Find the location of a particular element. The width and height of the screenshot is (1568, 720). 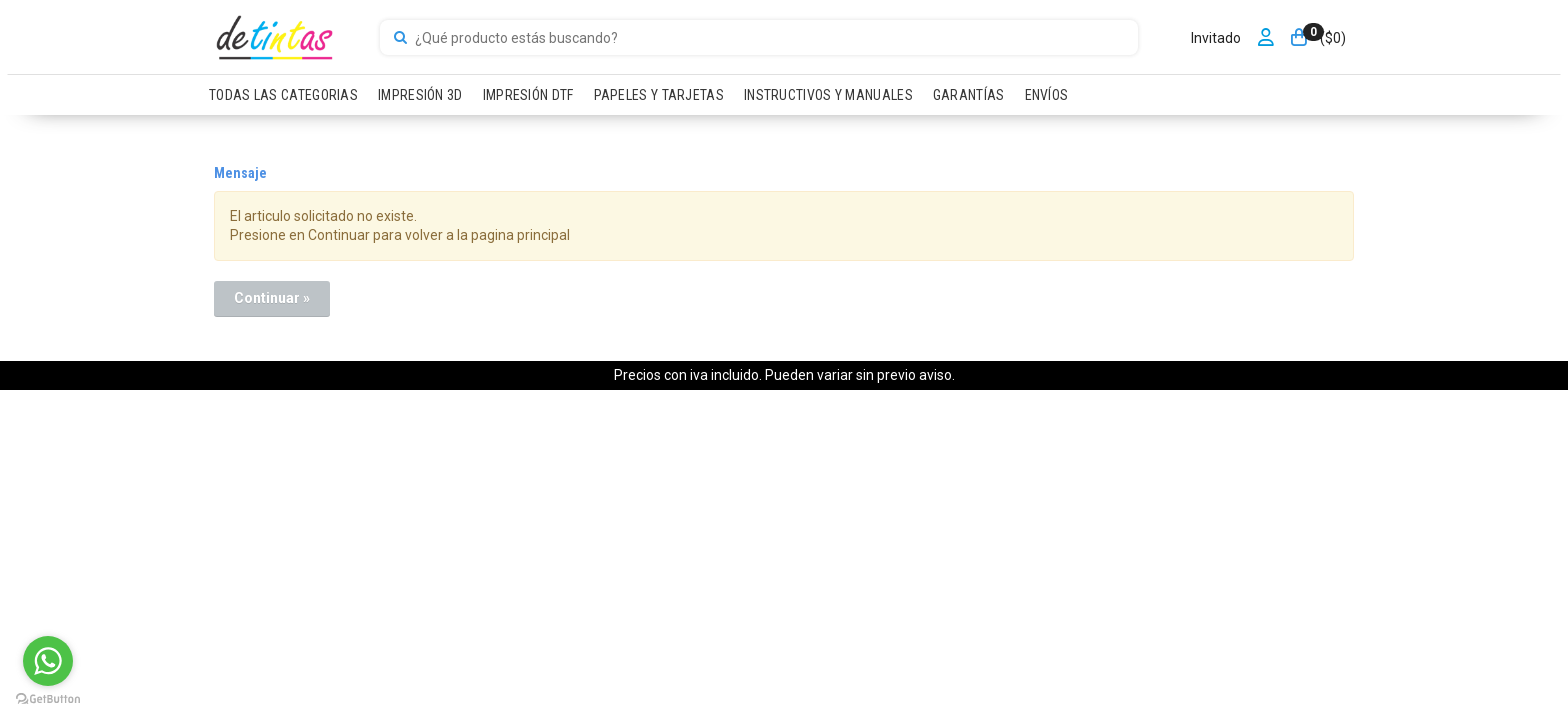

GARANTÍAS is located at coordinates (969, 95).